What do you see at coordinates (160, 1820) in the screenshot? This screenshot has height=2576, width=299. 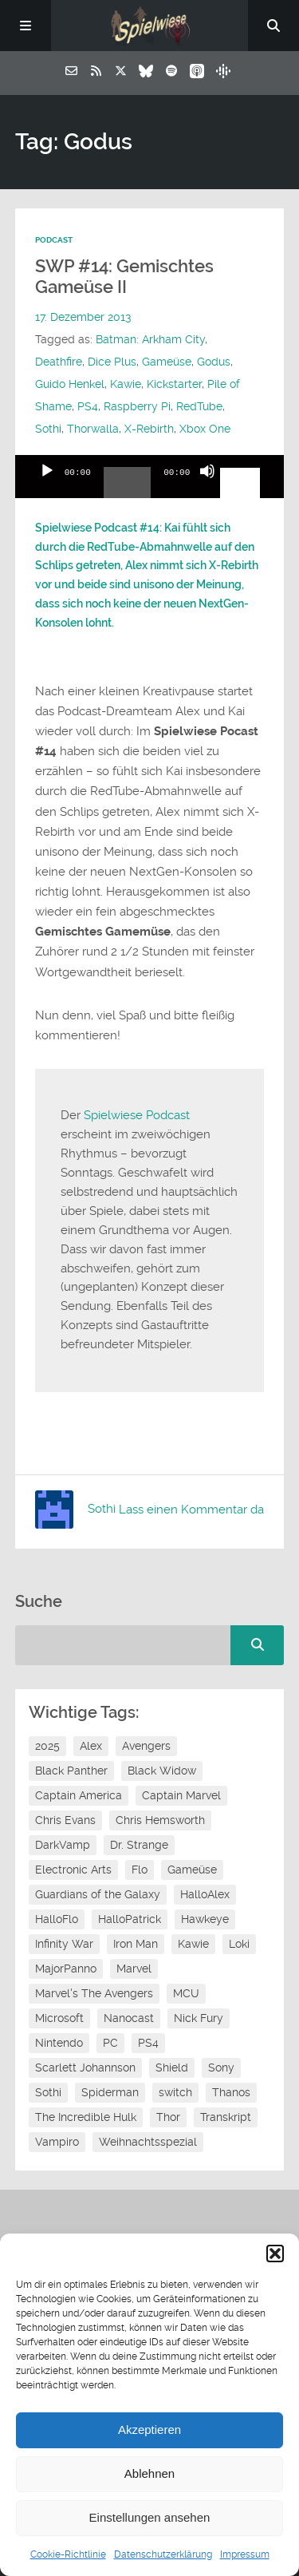 I see `Chris Hemsworth [Chris Hemsworth (7 Einträge)]` at bounding box center [160, 1820].